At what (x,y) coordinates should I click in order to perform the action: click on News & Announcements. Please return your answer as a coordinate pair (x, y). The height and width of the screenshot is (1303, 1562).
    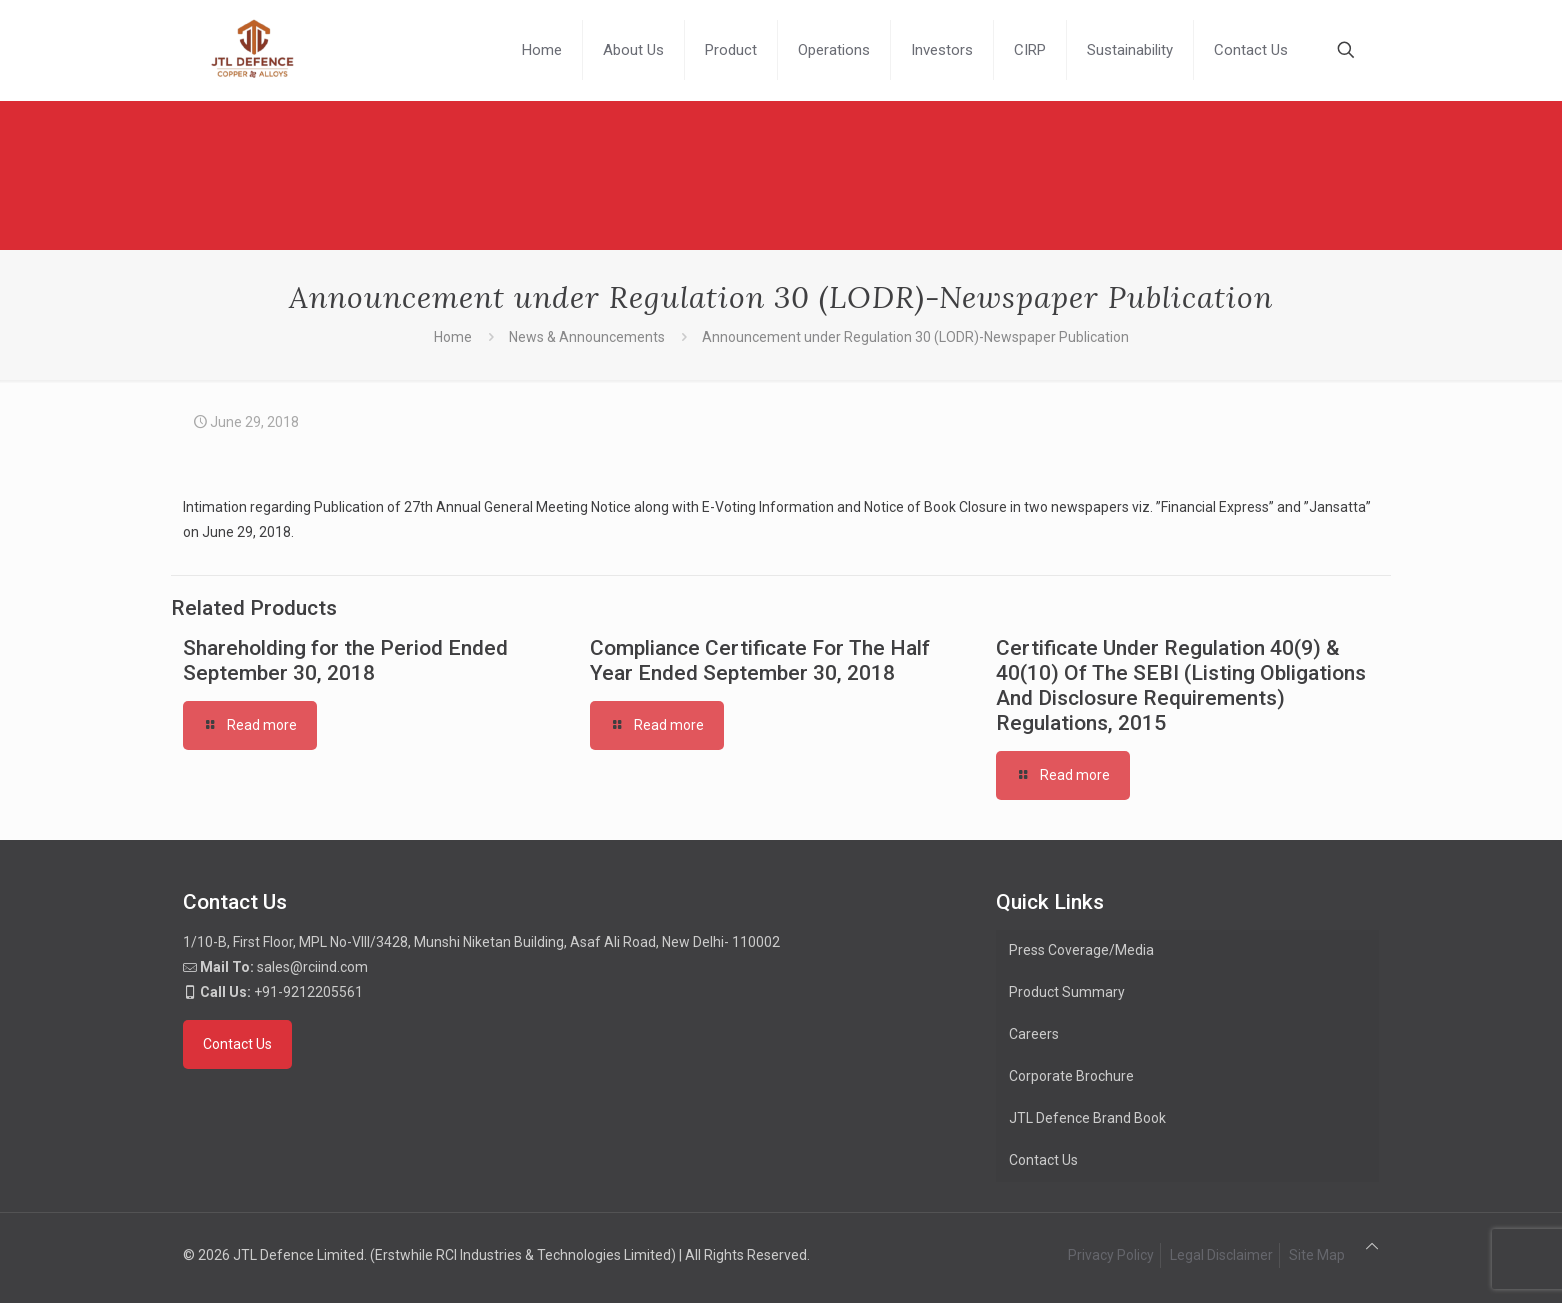
    Looking at the image, I should click on (587, 337).